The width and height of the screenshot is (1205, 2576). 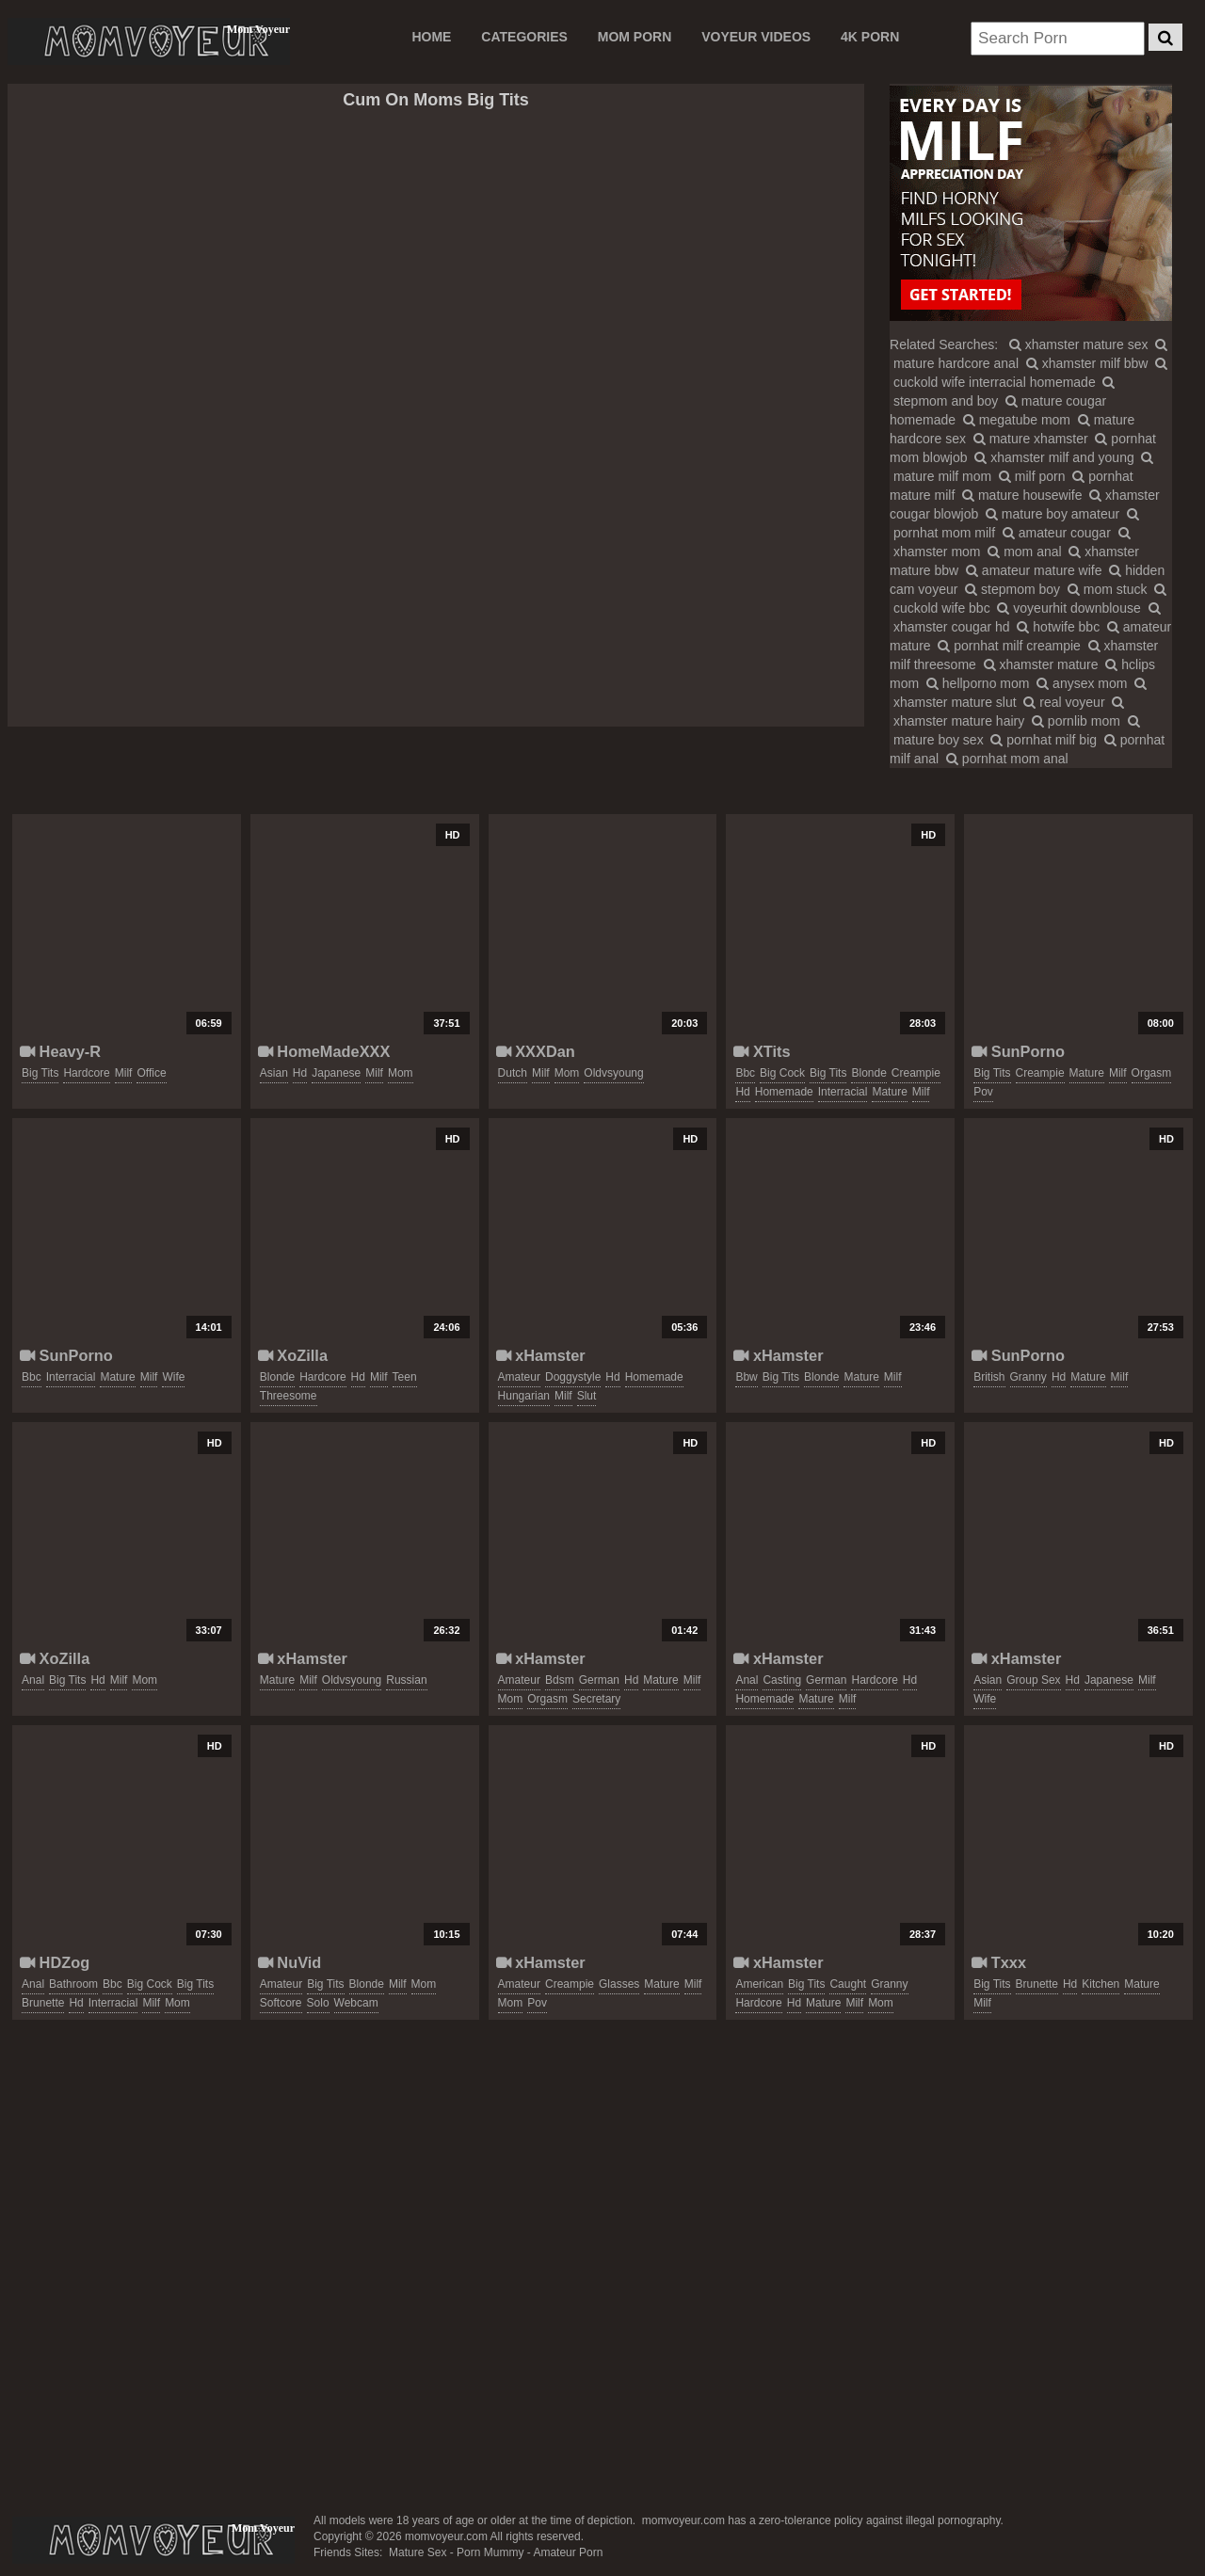 What do you see at coordinates (293, 1355) in the screenshot?
I see `XoZilla` at bounding box center [293, 1355].